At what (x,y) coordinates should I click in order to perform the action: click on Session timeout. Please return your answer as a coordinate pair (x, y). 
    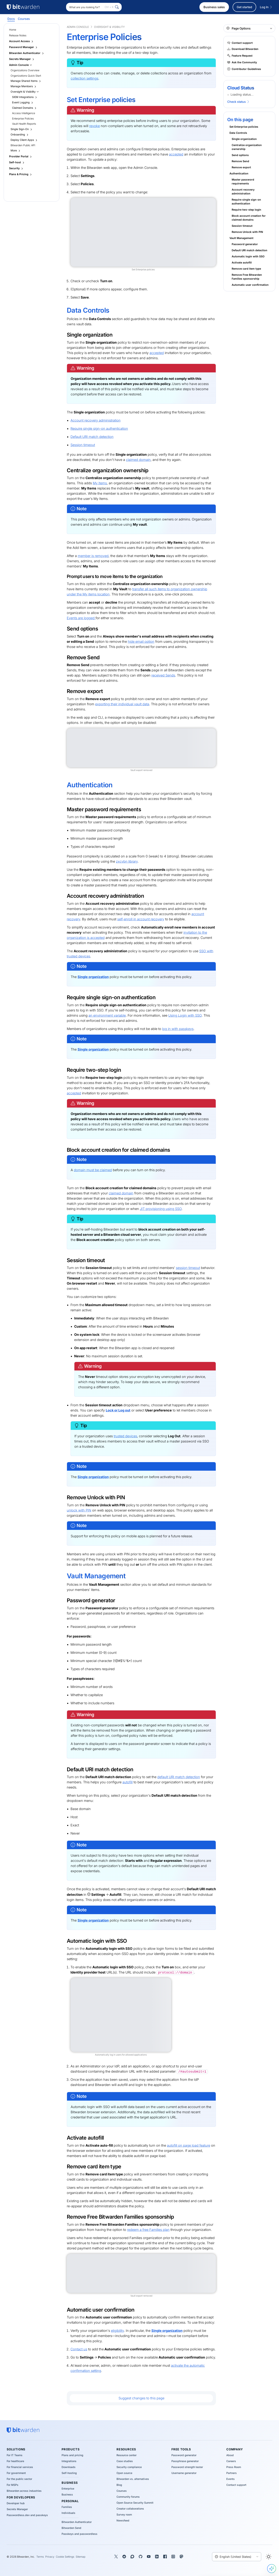
    Looking at the image, I should click on (82, 445).